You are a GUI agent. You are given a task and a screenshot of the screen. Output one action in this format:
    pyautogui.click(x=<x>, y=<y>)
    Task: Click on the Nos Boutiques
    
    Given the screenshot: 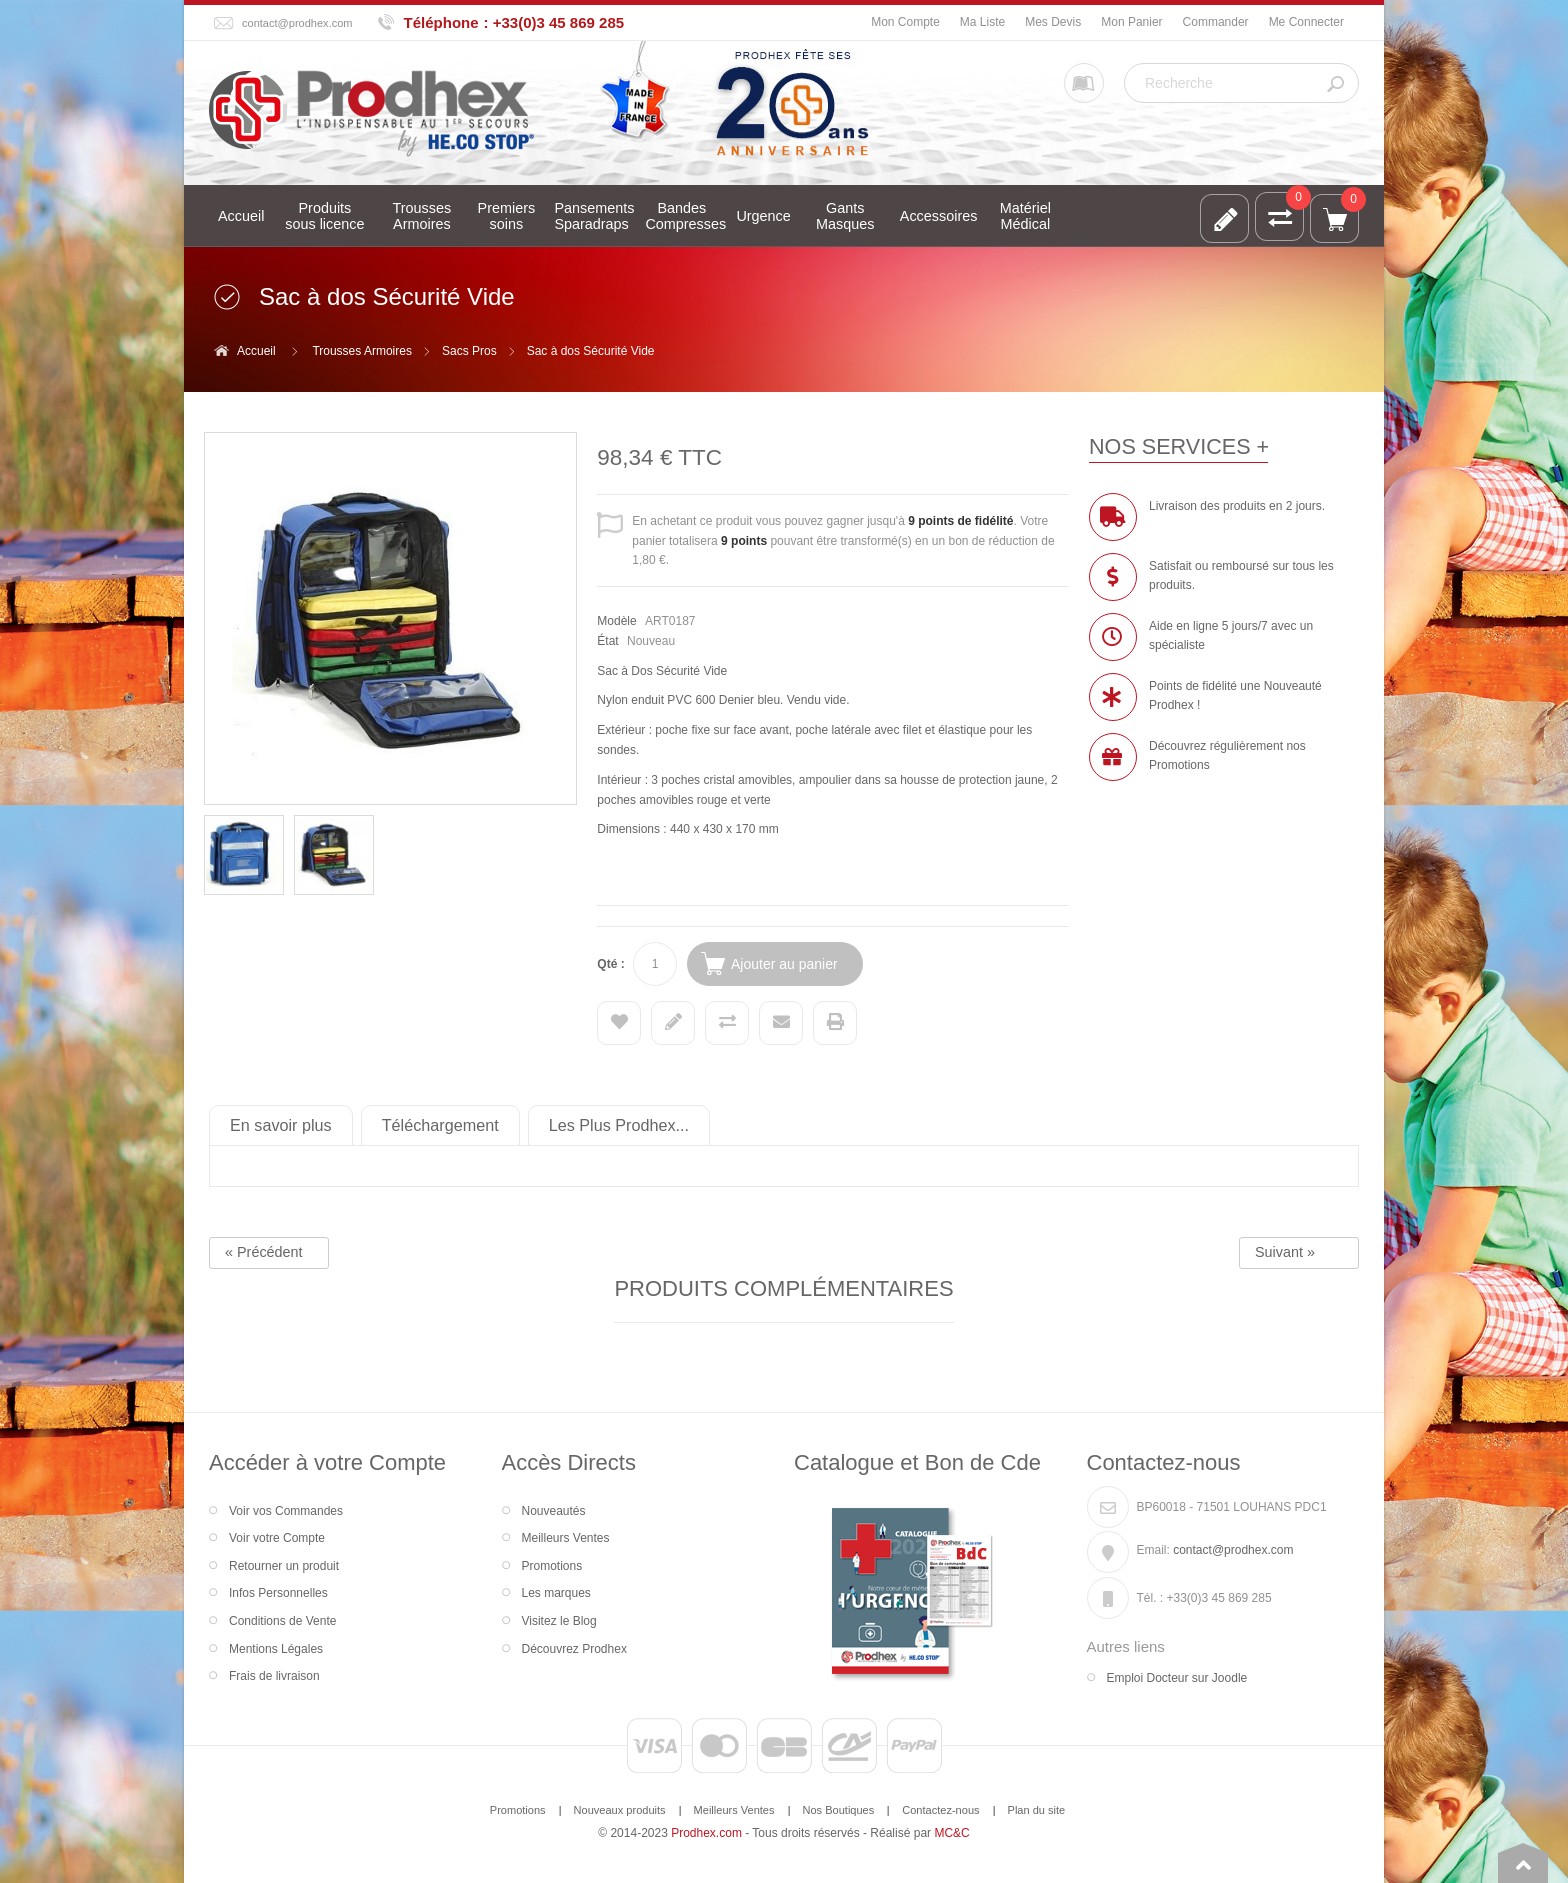 What is the action you would take?
    pyautogui.click(x=839, y=1810)
    